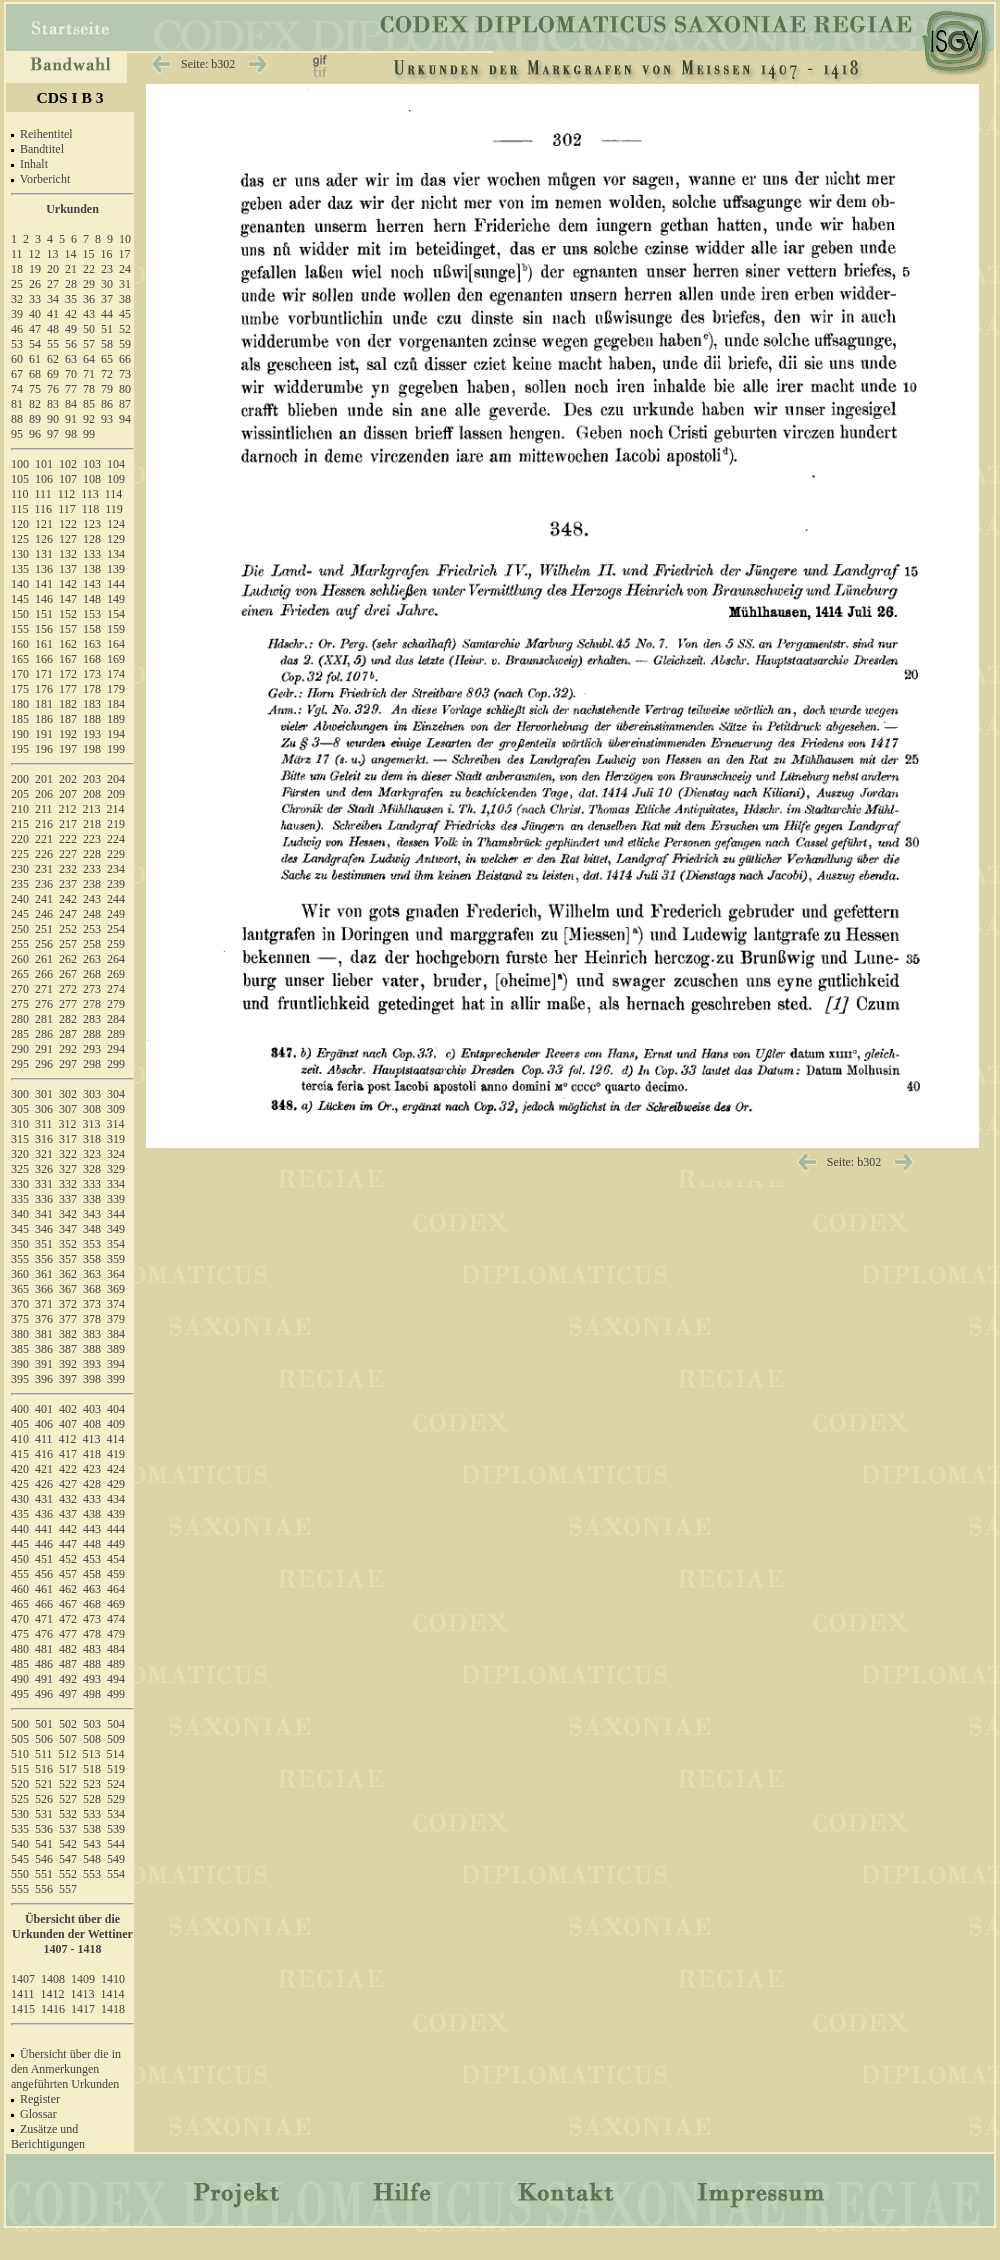 Image resolution: width=1000 pixels, height=2260 pixels. Describe the element at coordinates (20, 1649) in the screenshot. I see `480` at that location.